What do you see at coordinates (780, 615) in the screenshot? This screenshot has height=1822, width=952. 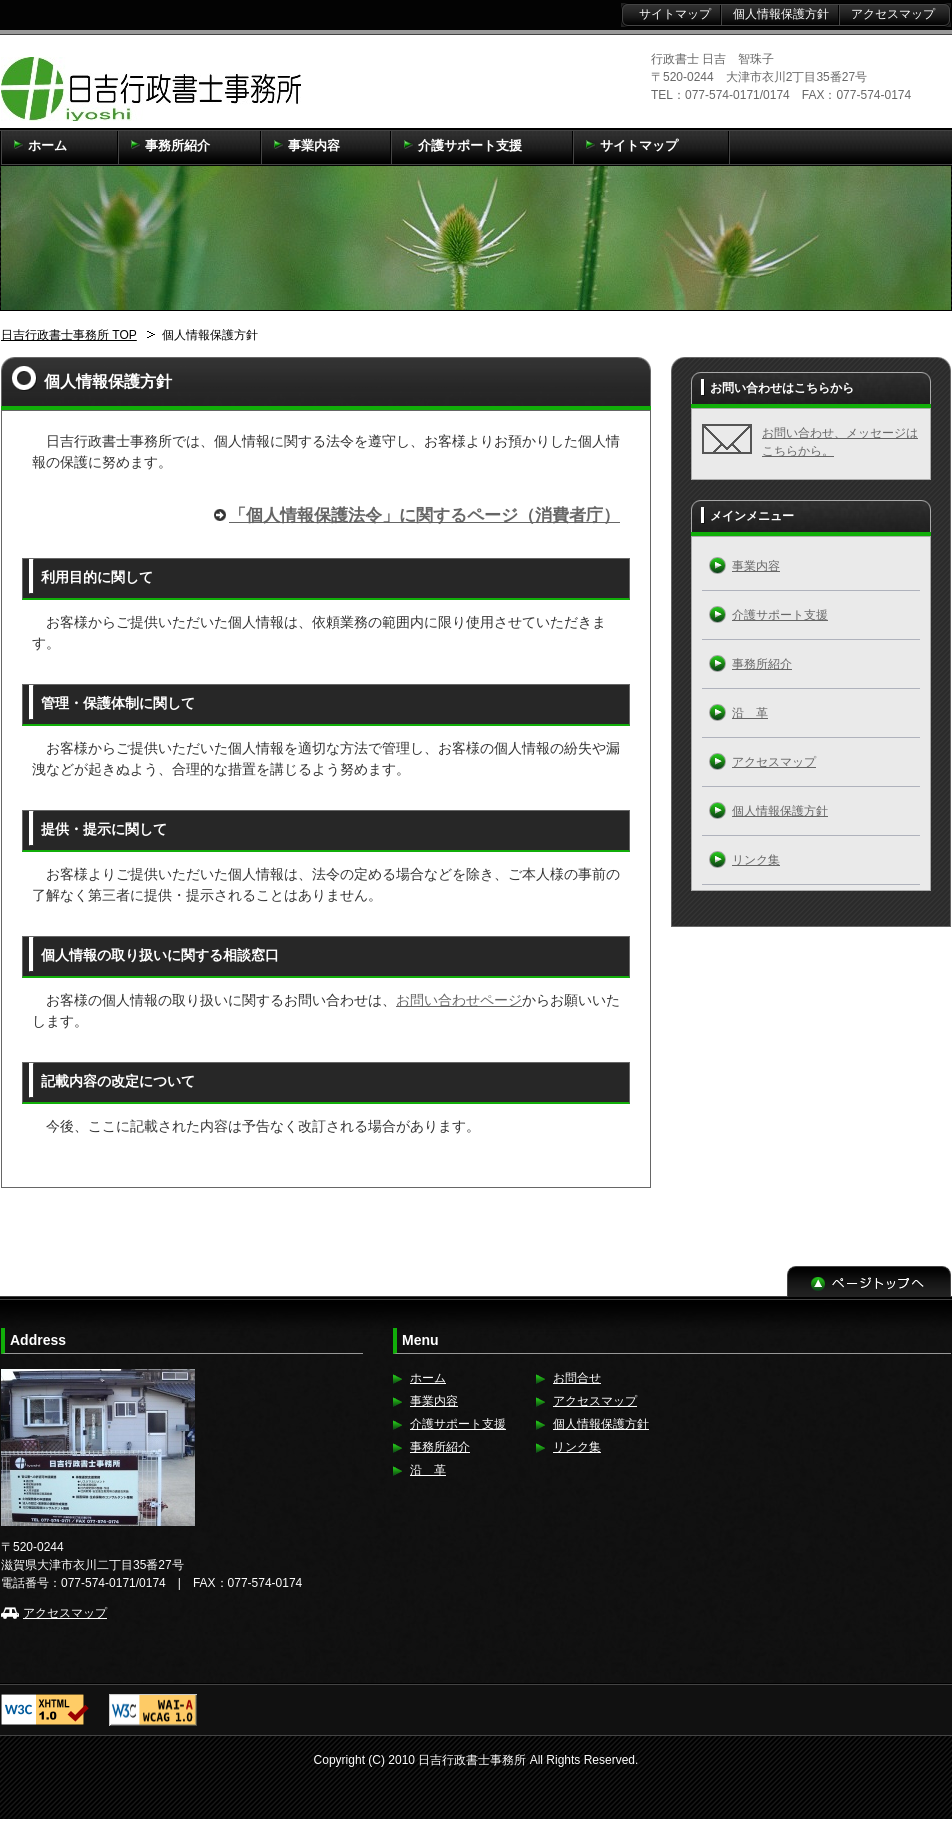 I see `介護サポート支援` at bounding box center [780, 615].